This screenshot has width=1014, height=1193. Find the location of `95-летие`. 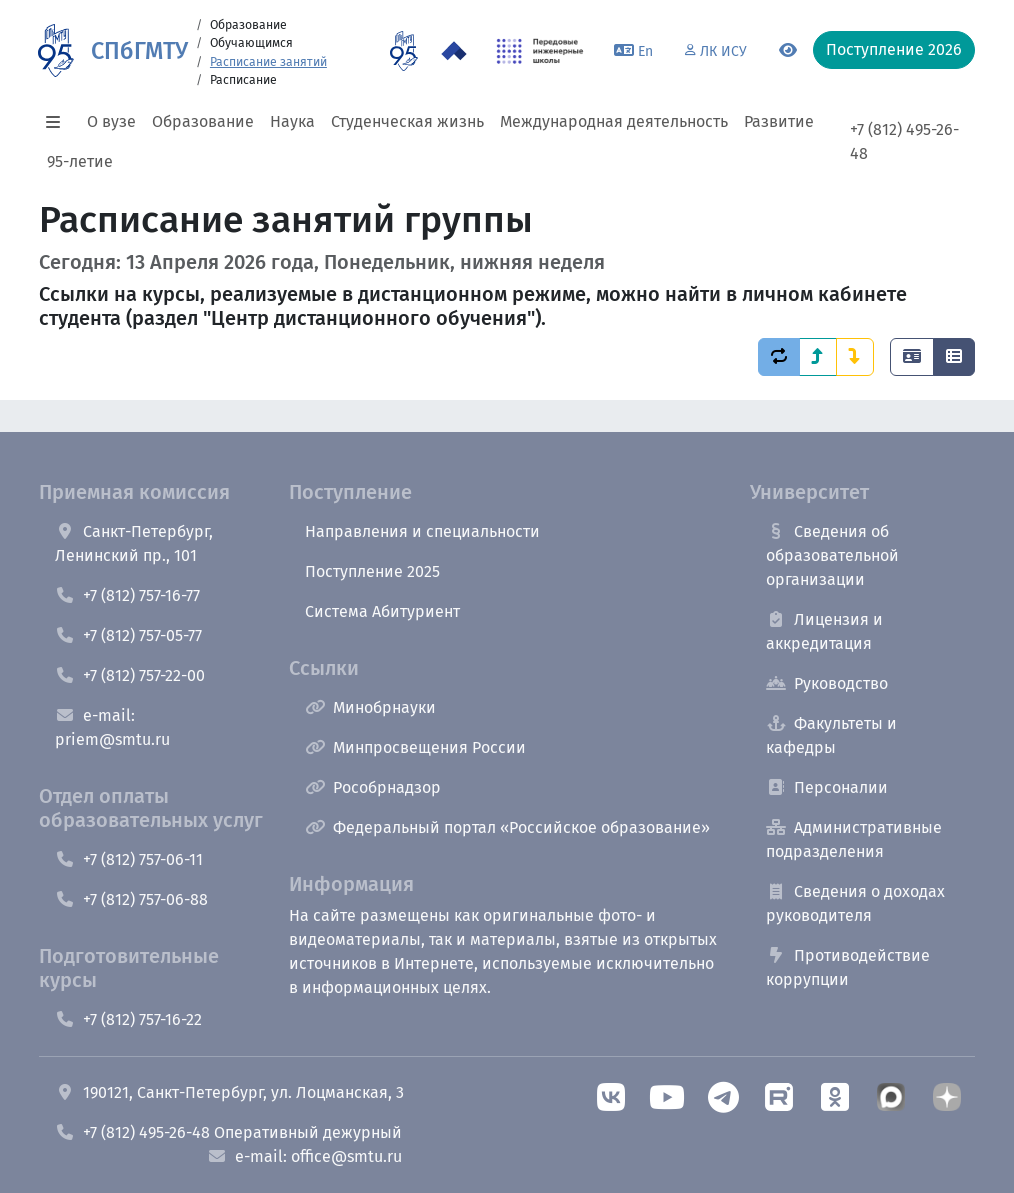

95-летие is located at coordinates (80, 161).